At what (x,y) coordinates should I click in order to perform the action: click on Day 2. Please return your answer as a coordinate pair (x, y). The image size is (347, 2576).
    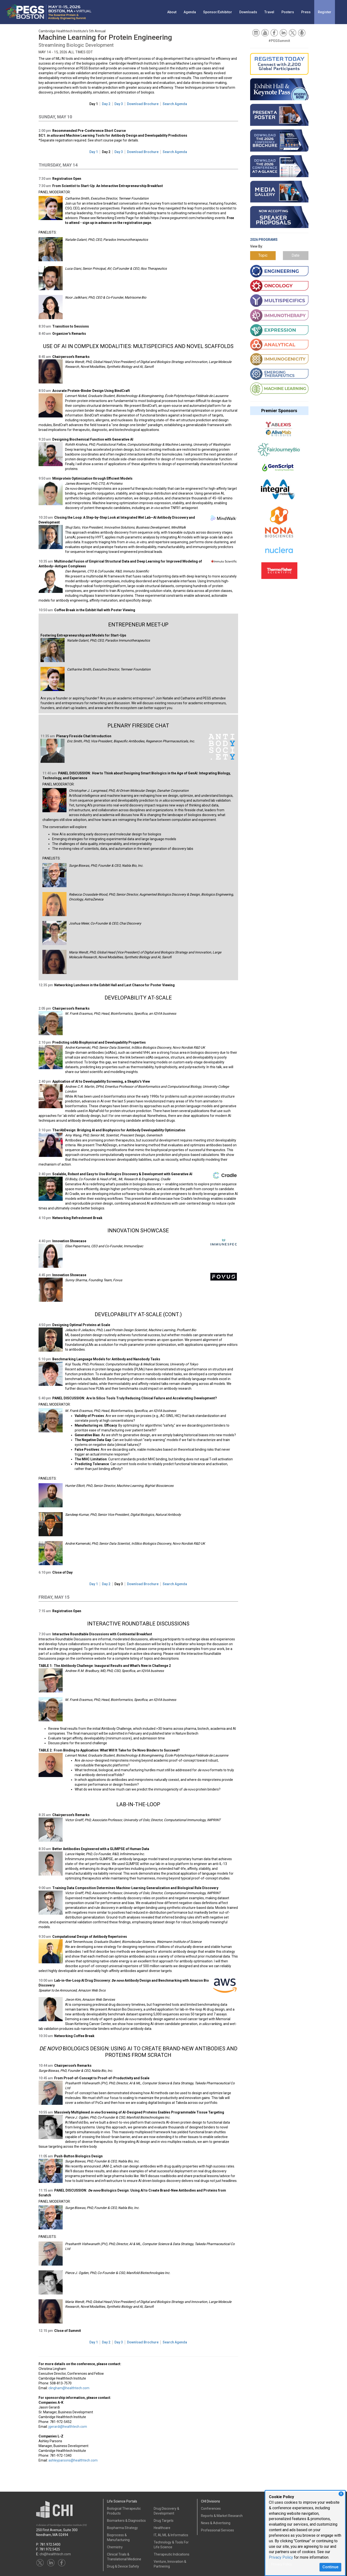
    Looking at the image, I should click on (106, 104).